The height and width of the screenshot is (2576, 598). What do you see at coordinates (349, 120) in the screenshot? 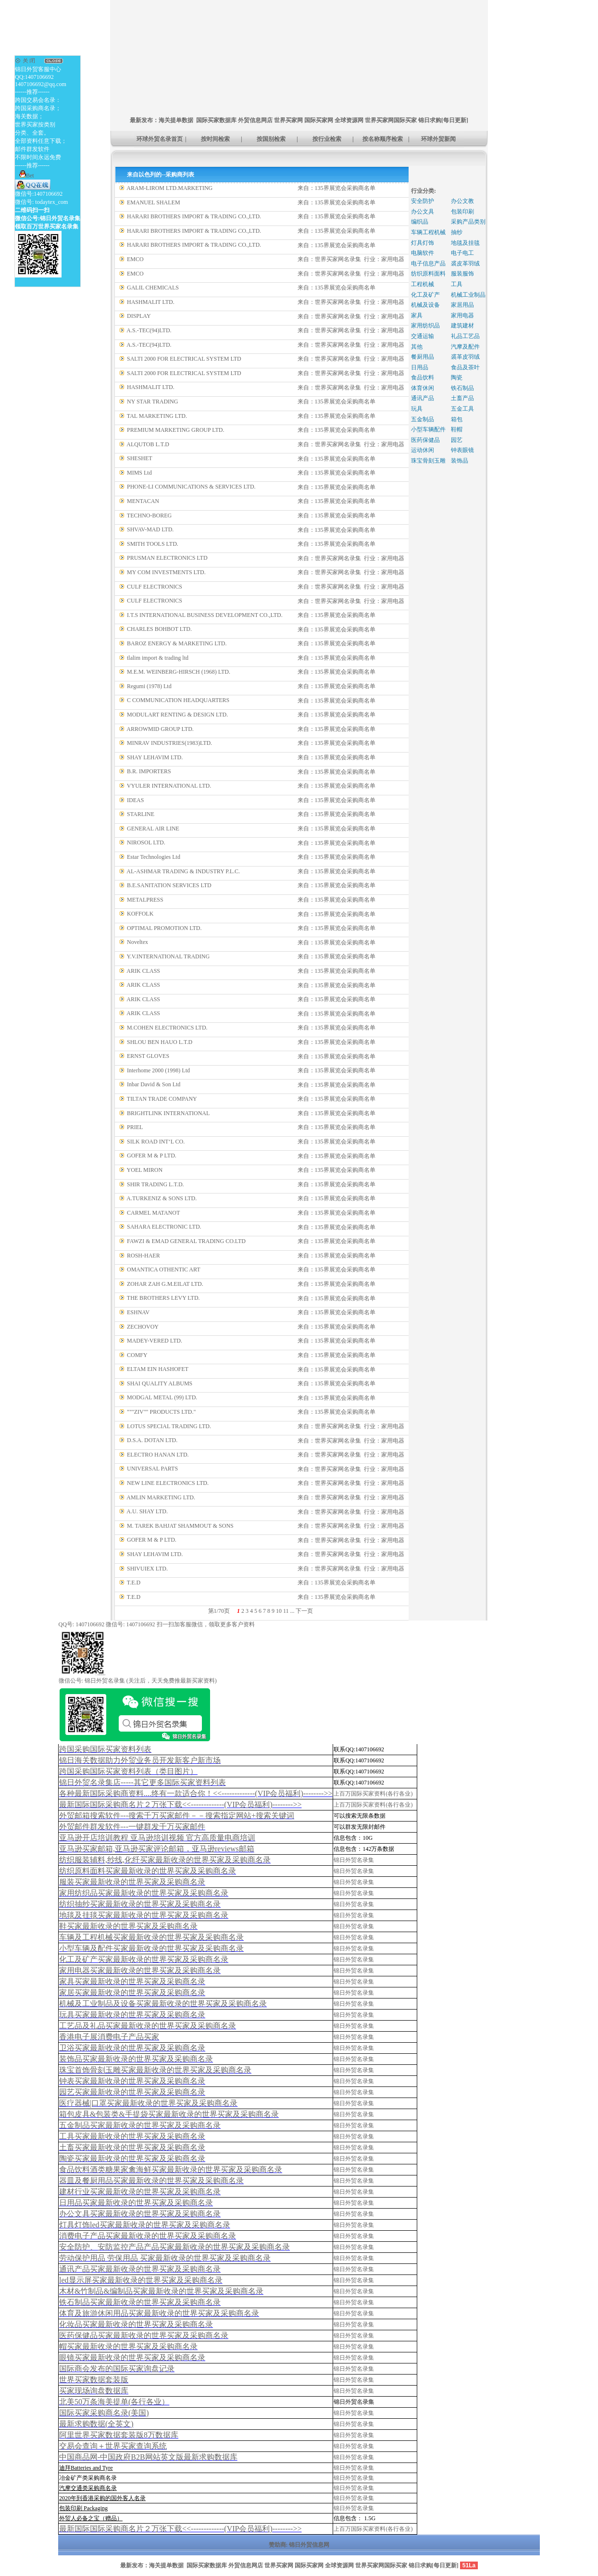
I see `全球资源网` at bounding box center [349, 120].